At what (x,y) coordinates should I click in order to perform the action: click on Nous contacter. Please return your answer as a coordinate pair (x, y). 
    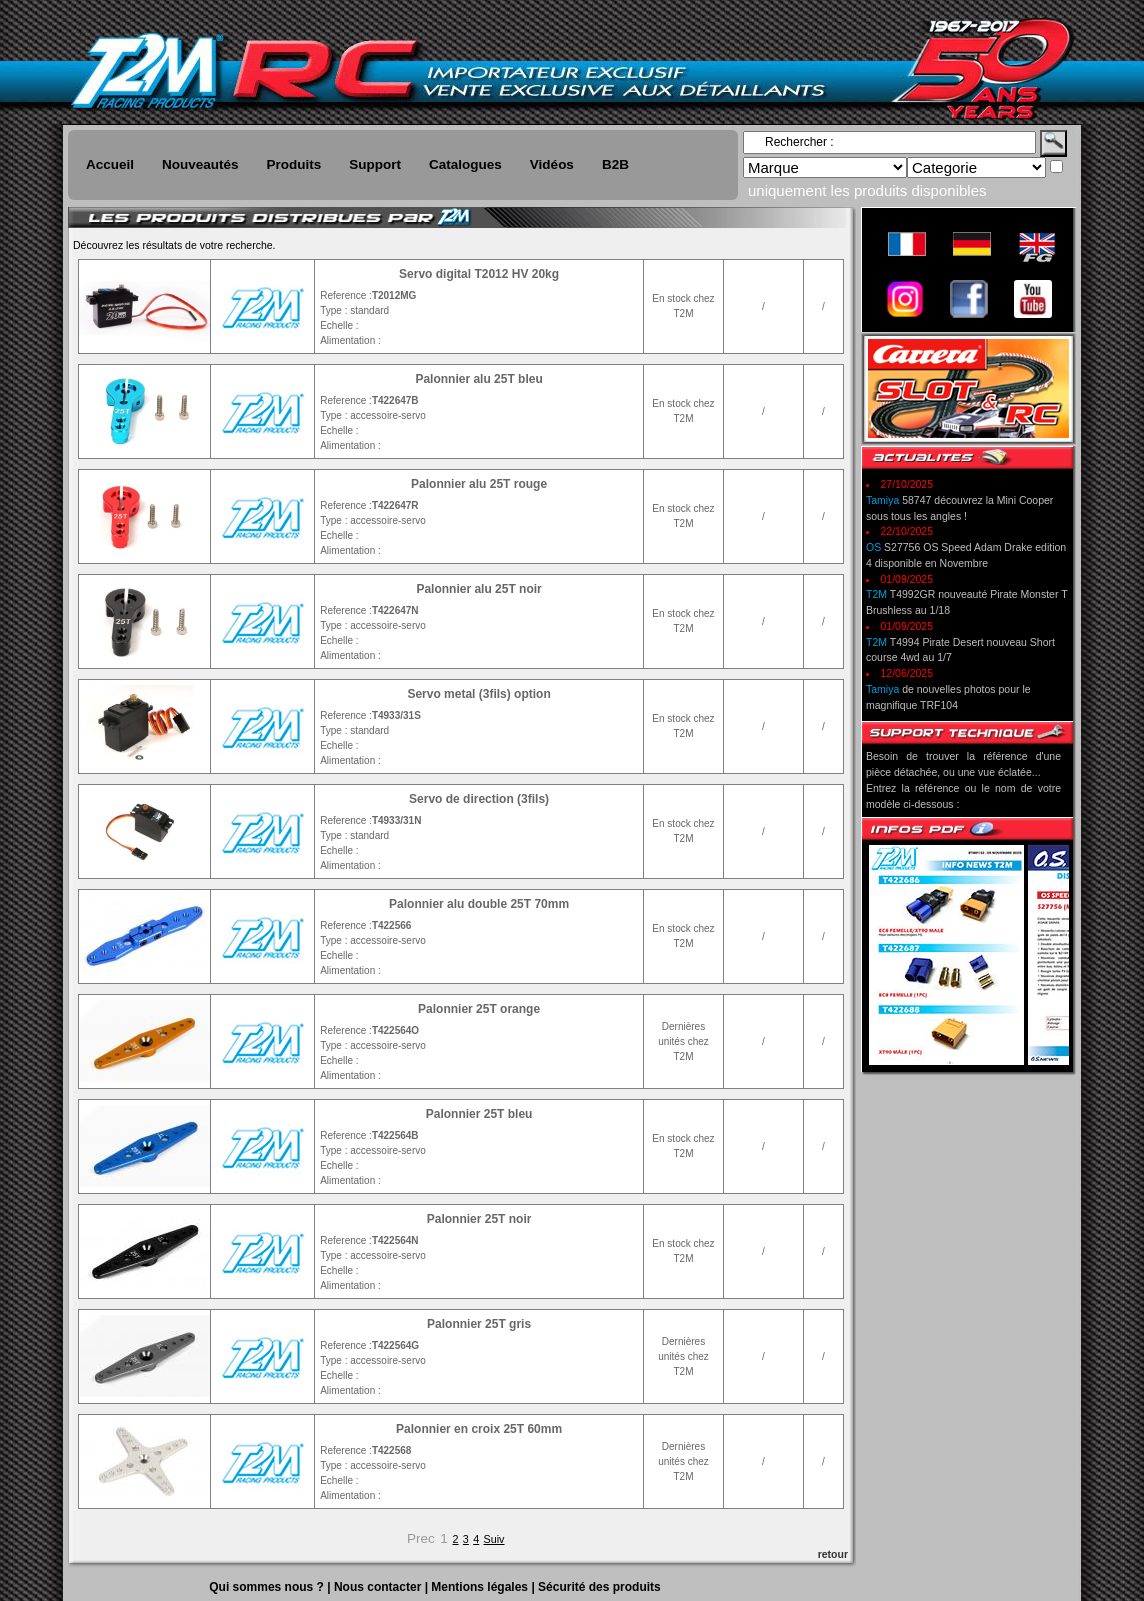
    Looking at the image, I should click on (379, 1587).